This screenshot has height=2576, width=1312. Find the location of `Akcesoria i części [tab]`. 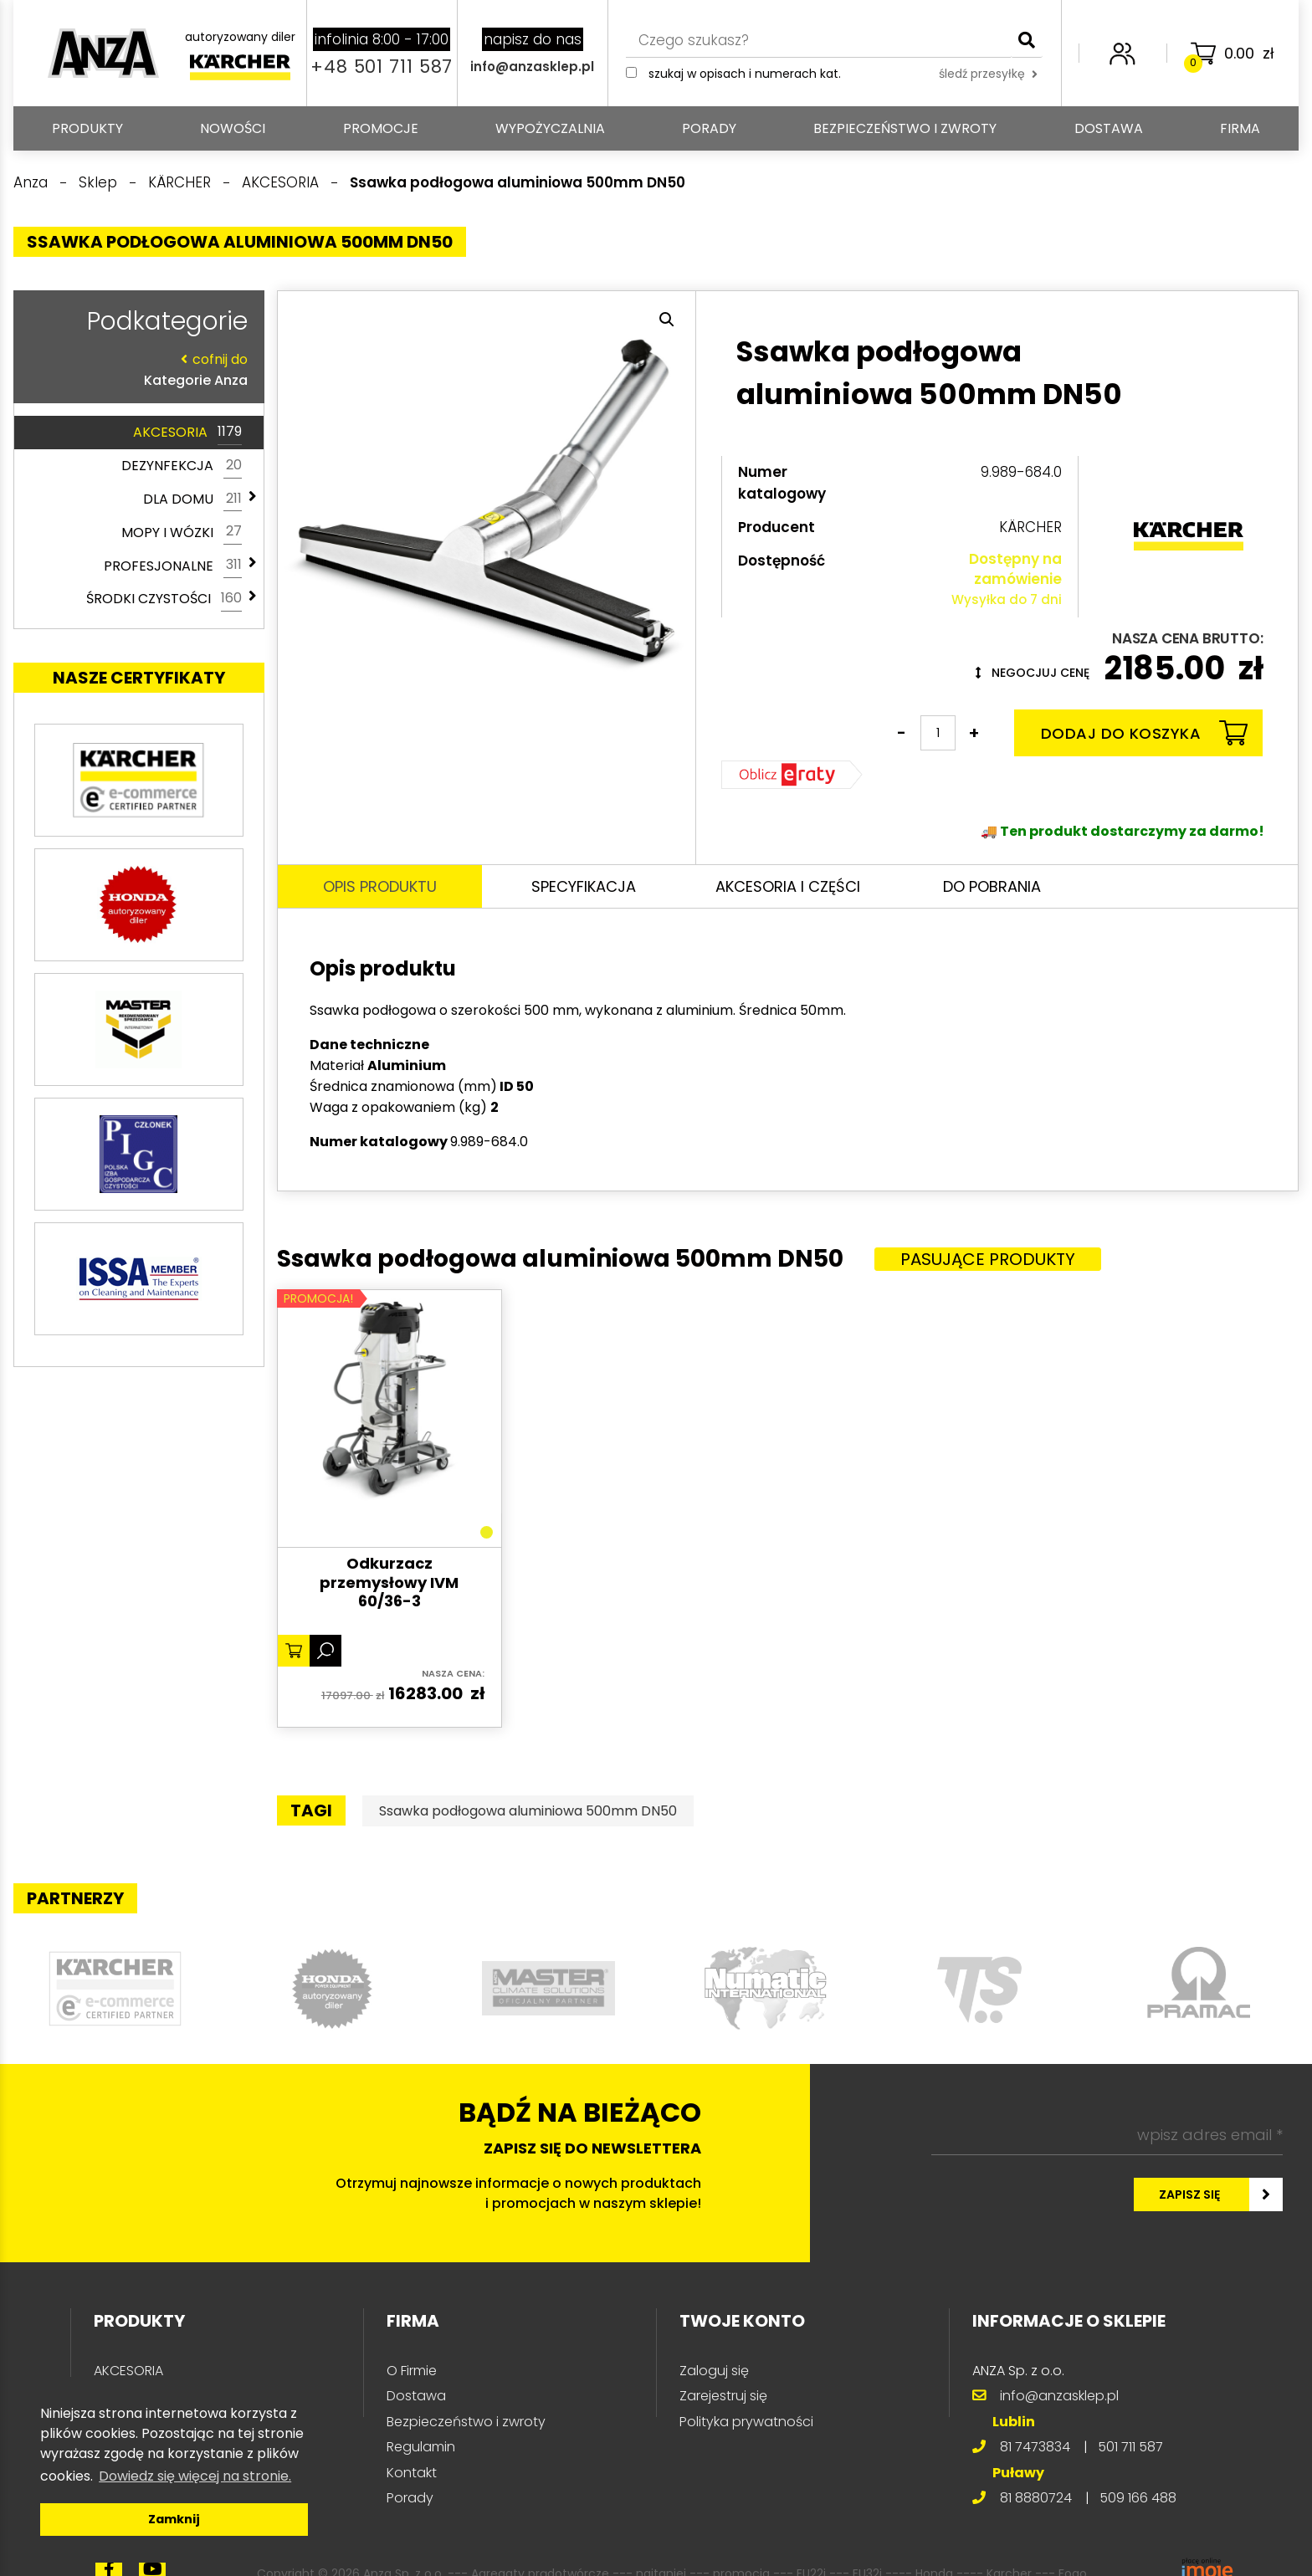

Akcesoria i części [tab] is located at coordinates (787, 886).